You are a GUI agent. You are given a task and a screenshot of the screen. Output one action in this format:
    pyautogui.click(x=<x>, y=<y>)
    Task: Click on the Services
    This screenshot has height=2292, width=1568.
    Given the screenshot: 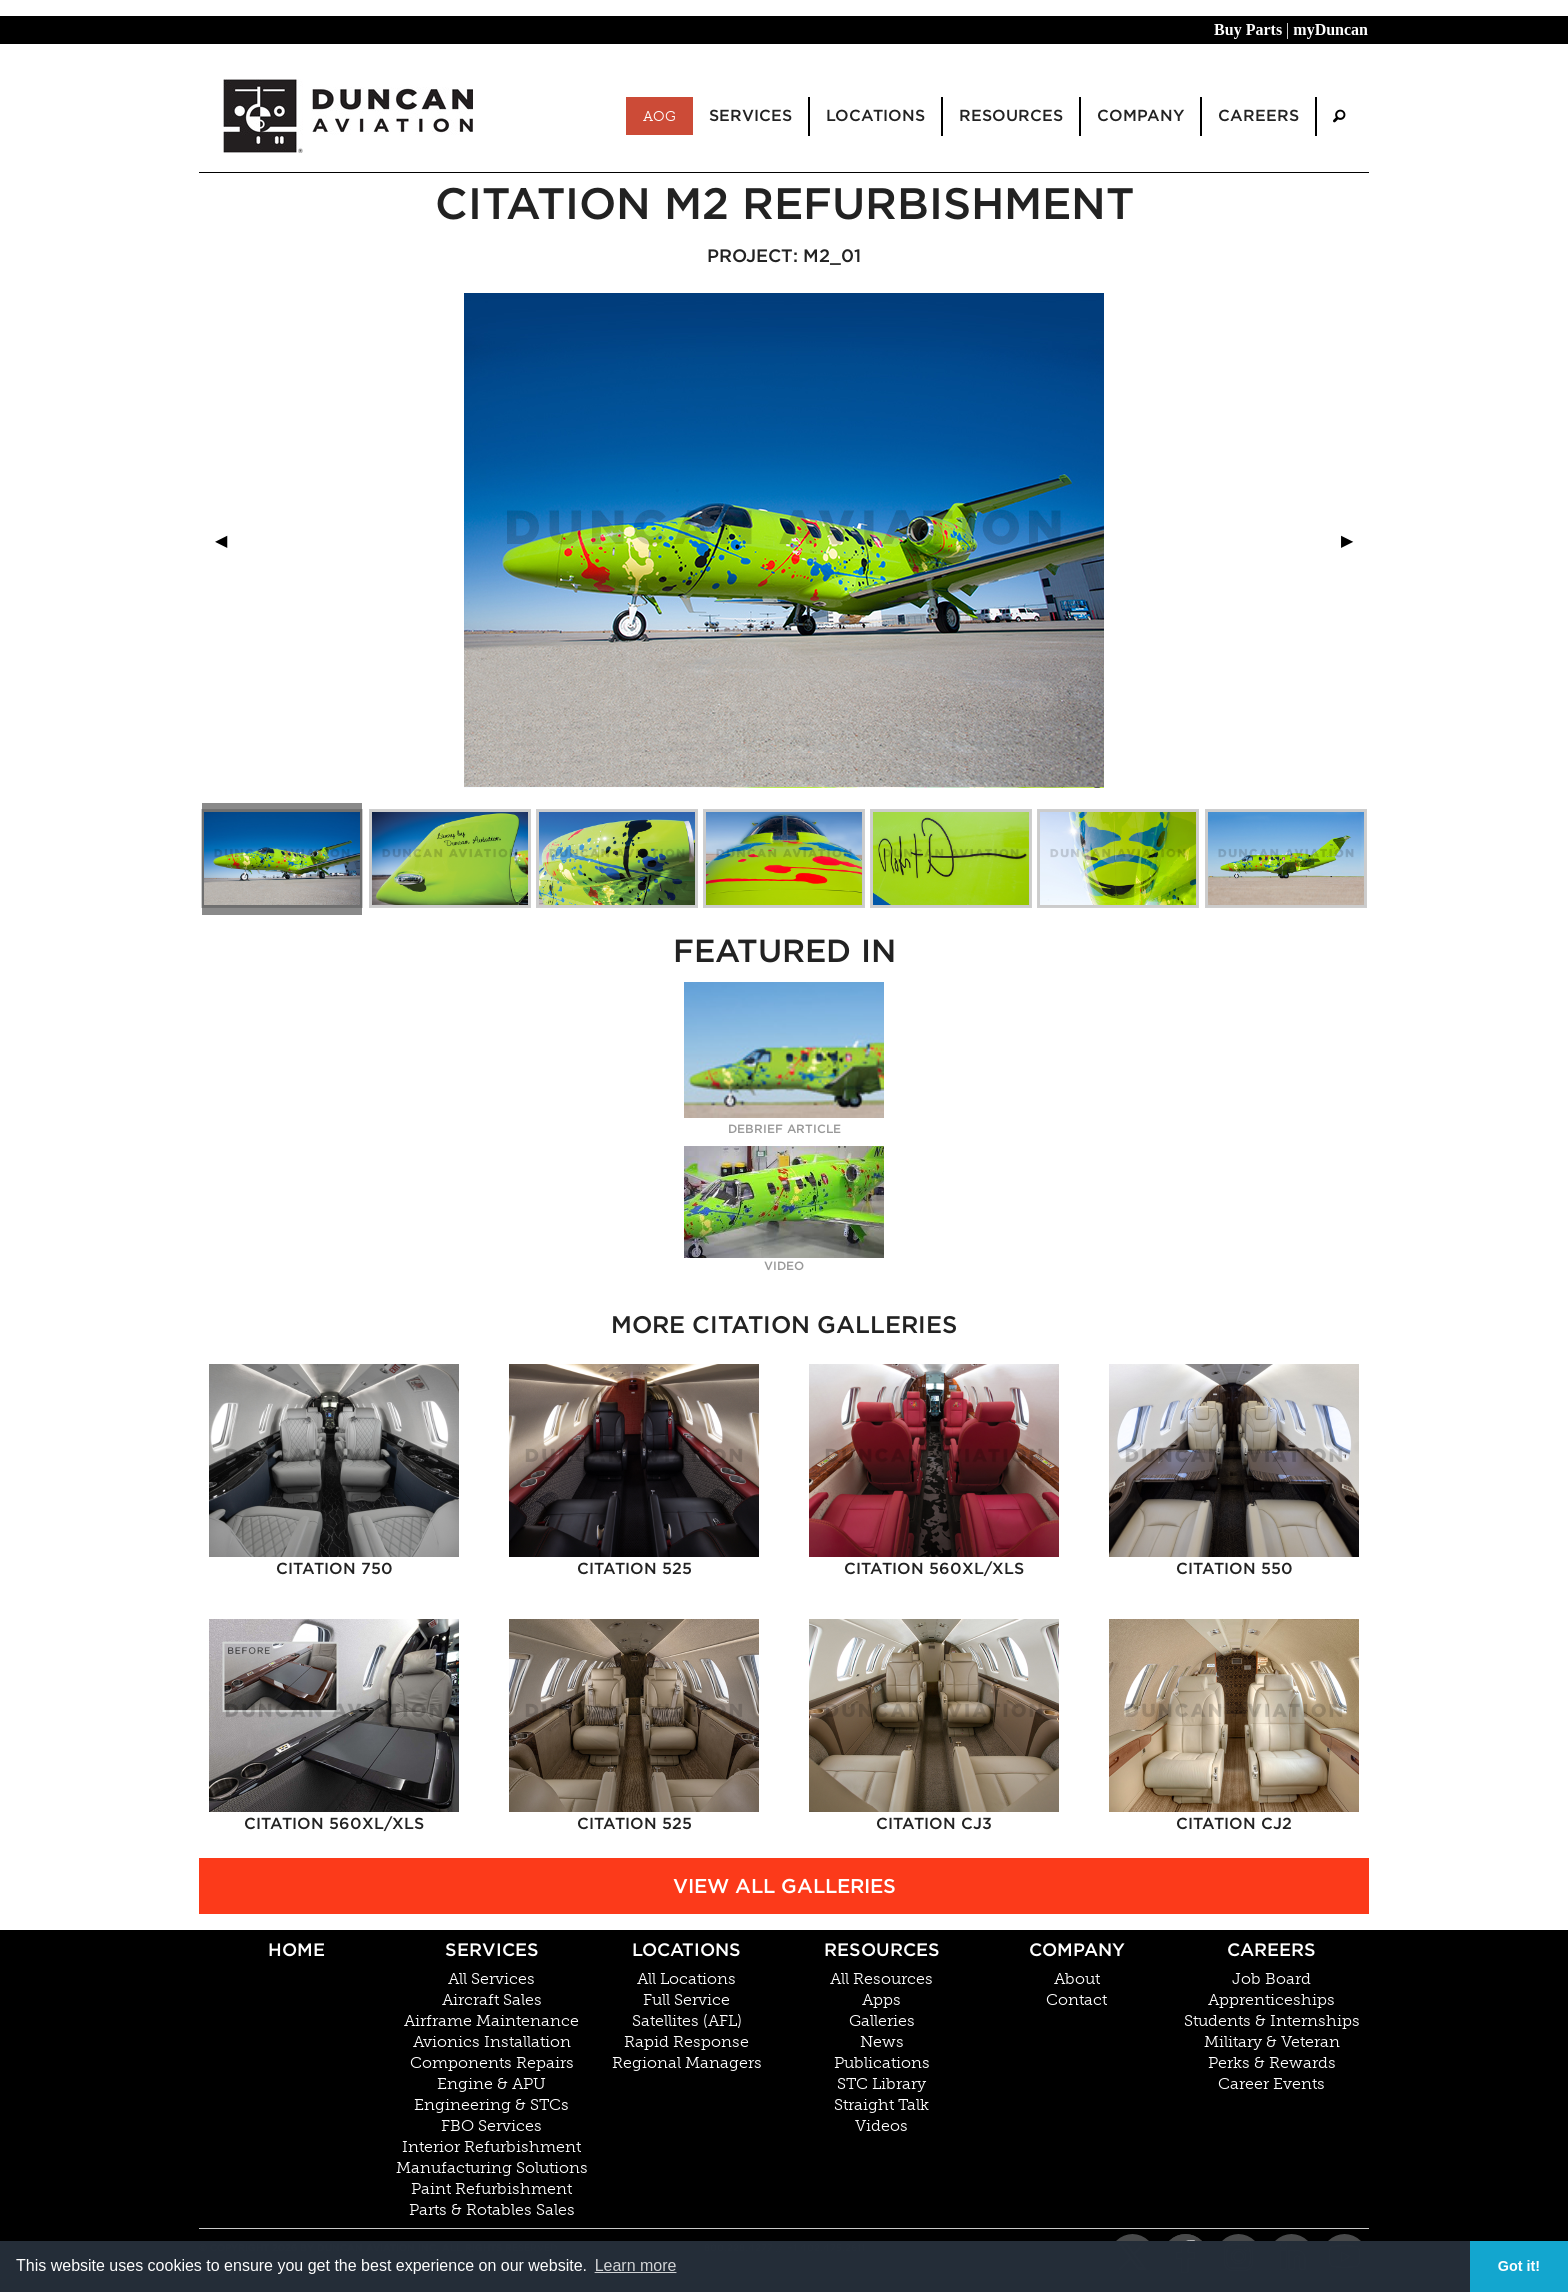 What is the action you would take?
    pyautogui.click(x=492, y=1949)
    